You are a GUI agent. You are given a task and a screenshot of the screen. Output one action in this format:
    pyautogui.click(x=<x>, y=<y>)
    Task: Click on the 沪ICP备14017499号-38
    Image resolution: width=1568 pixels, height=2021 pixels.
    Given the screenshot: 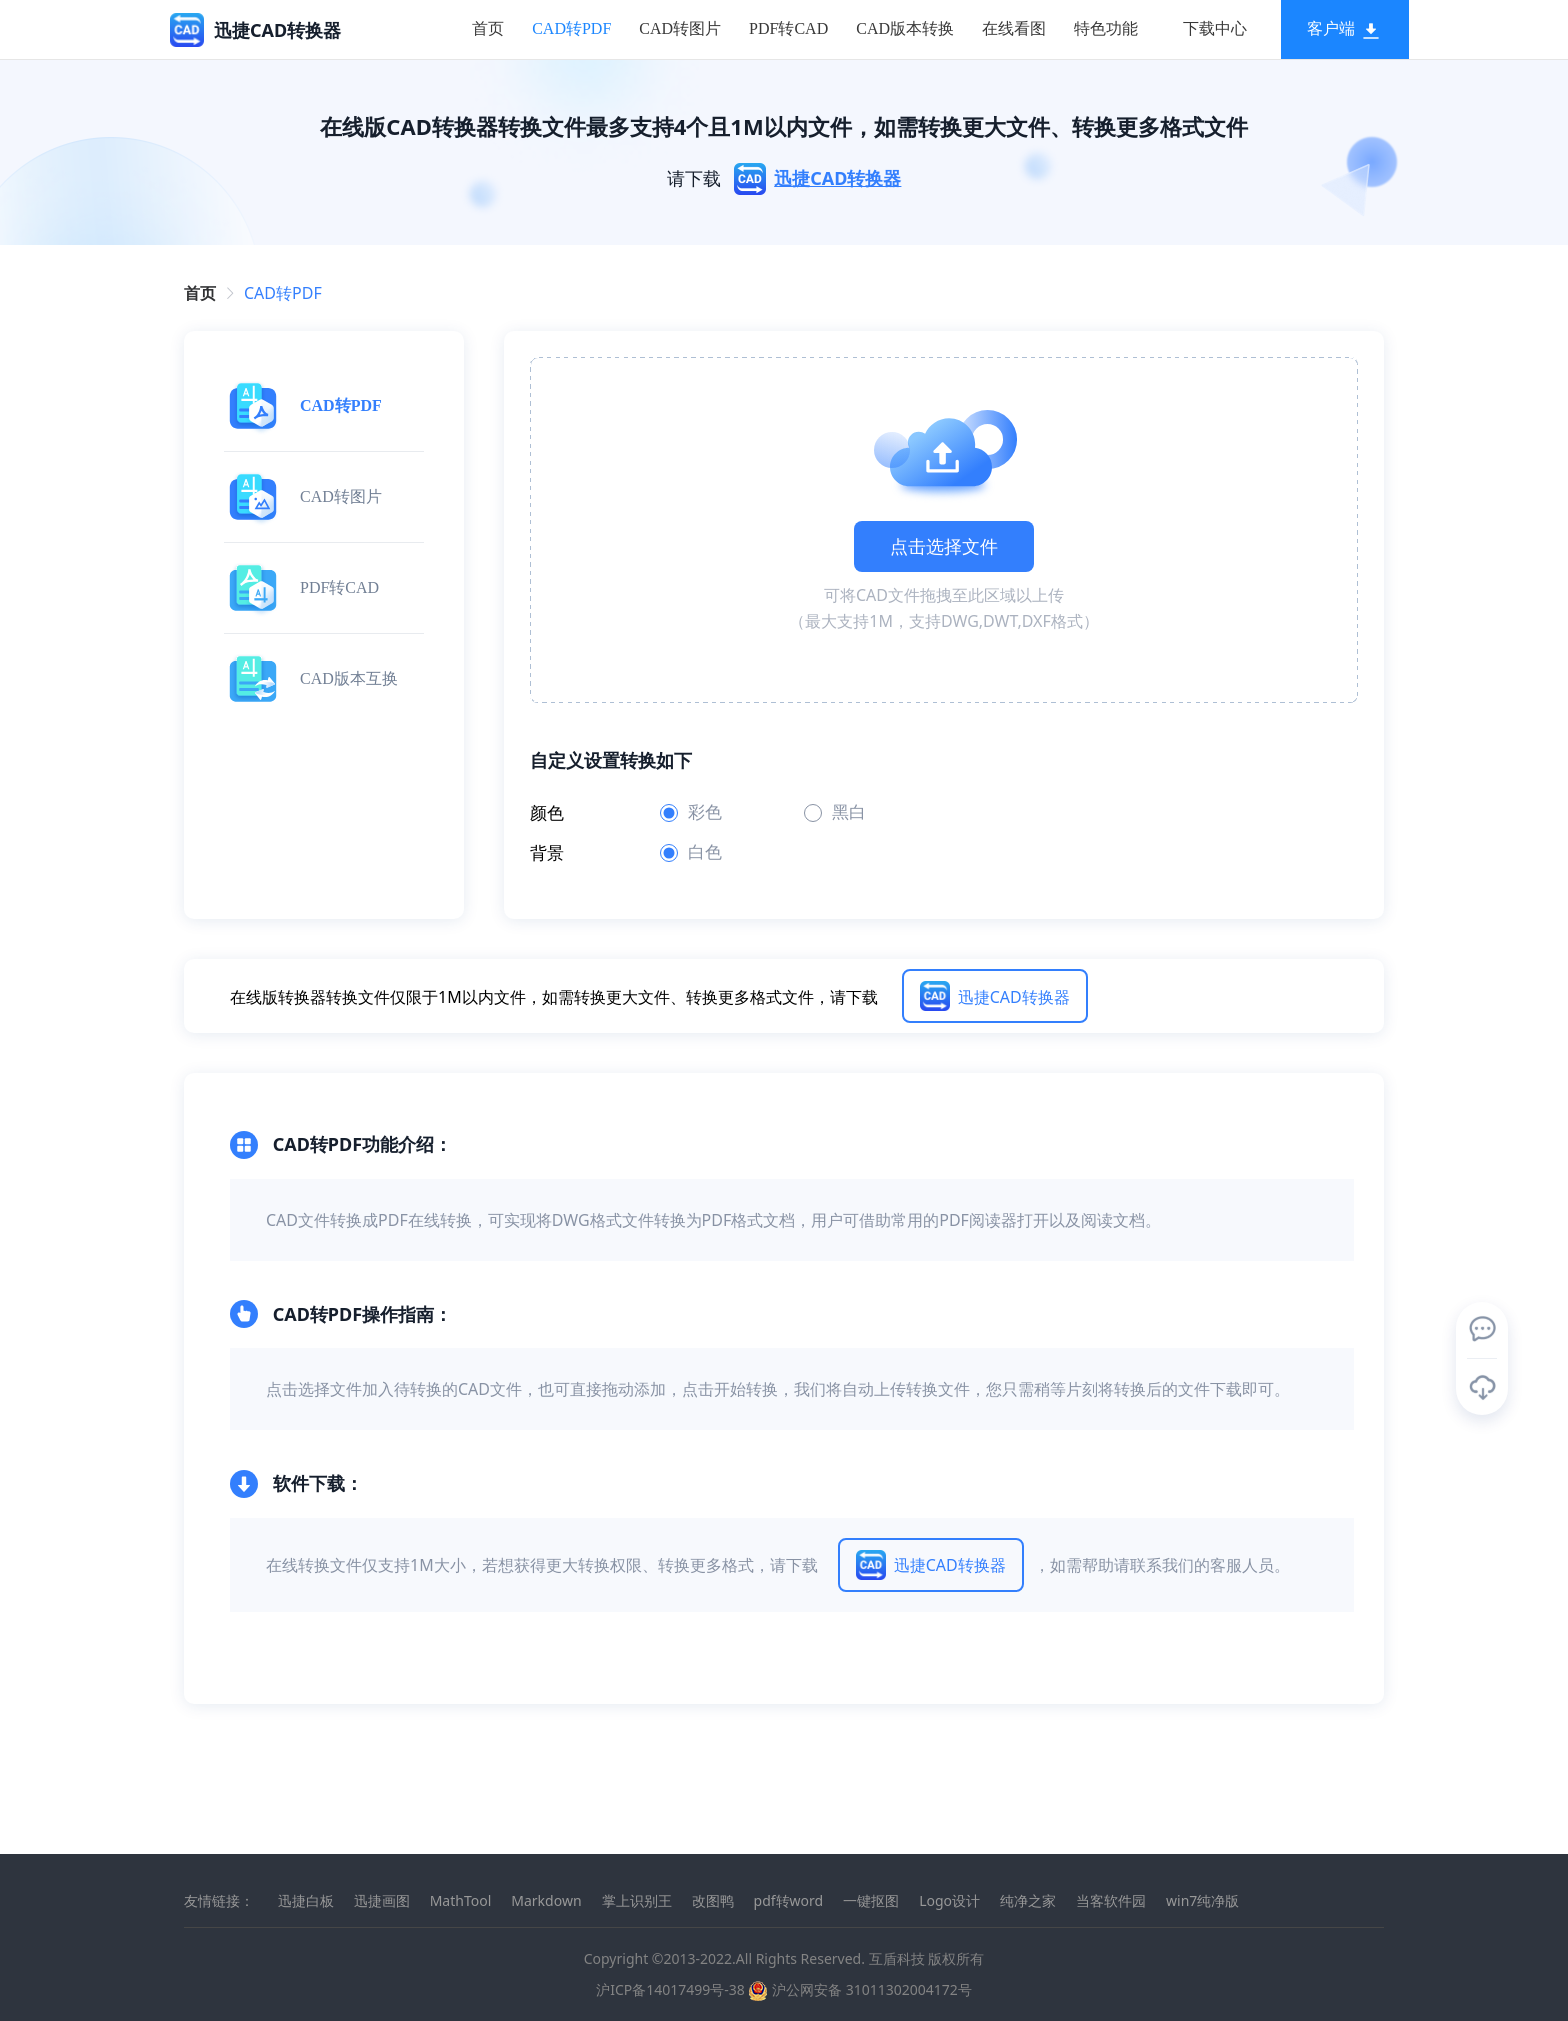 What is the action you would take?
    pyautogui.click(x=670, y=1989)
    